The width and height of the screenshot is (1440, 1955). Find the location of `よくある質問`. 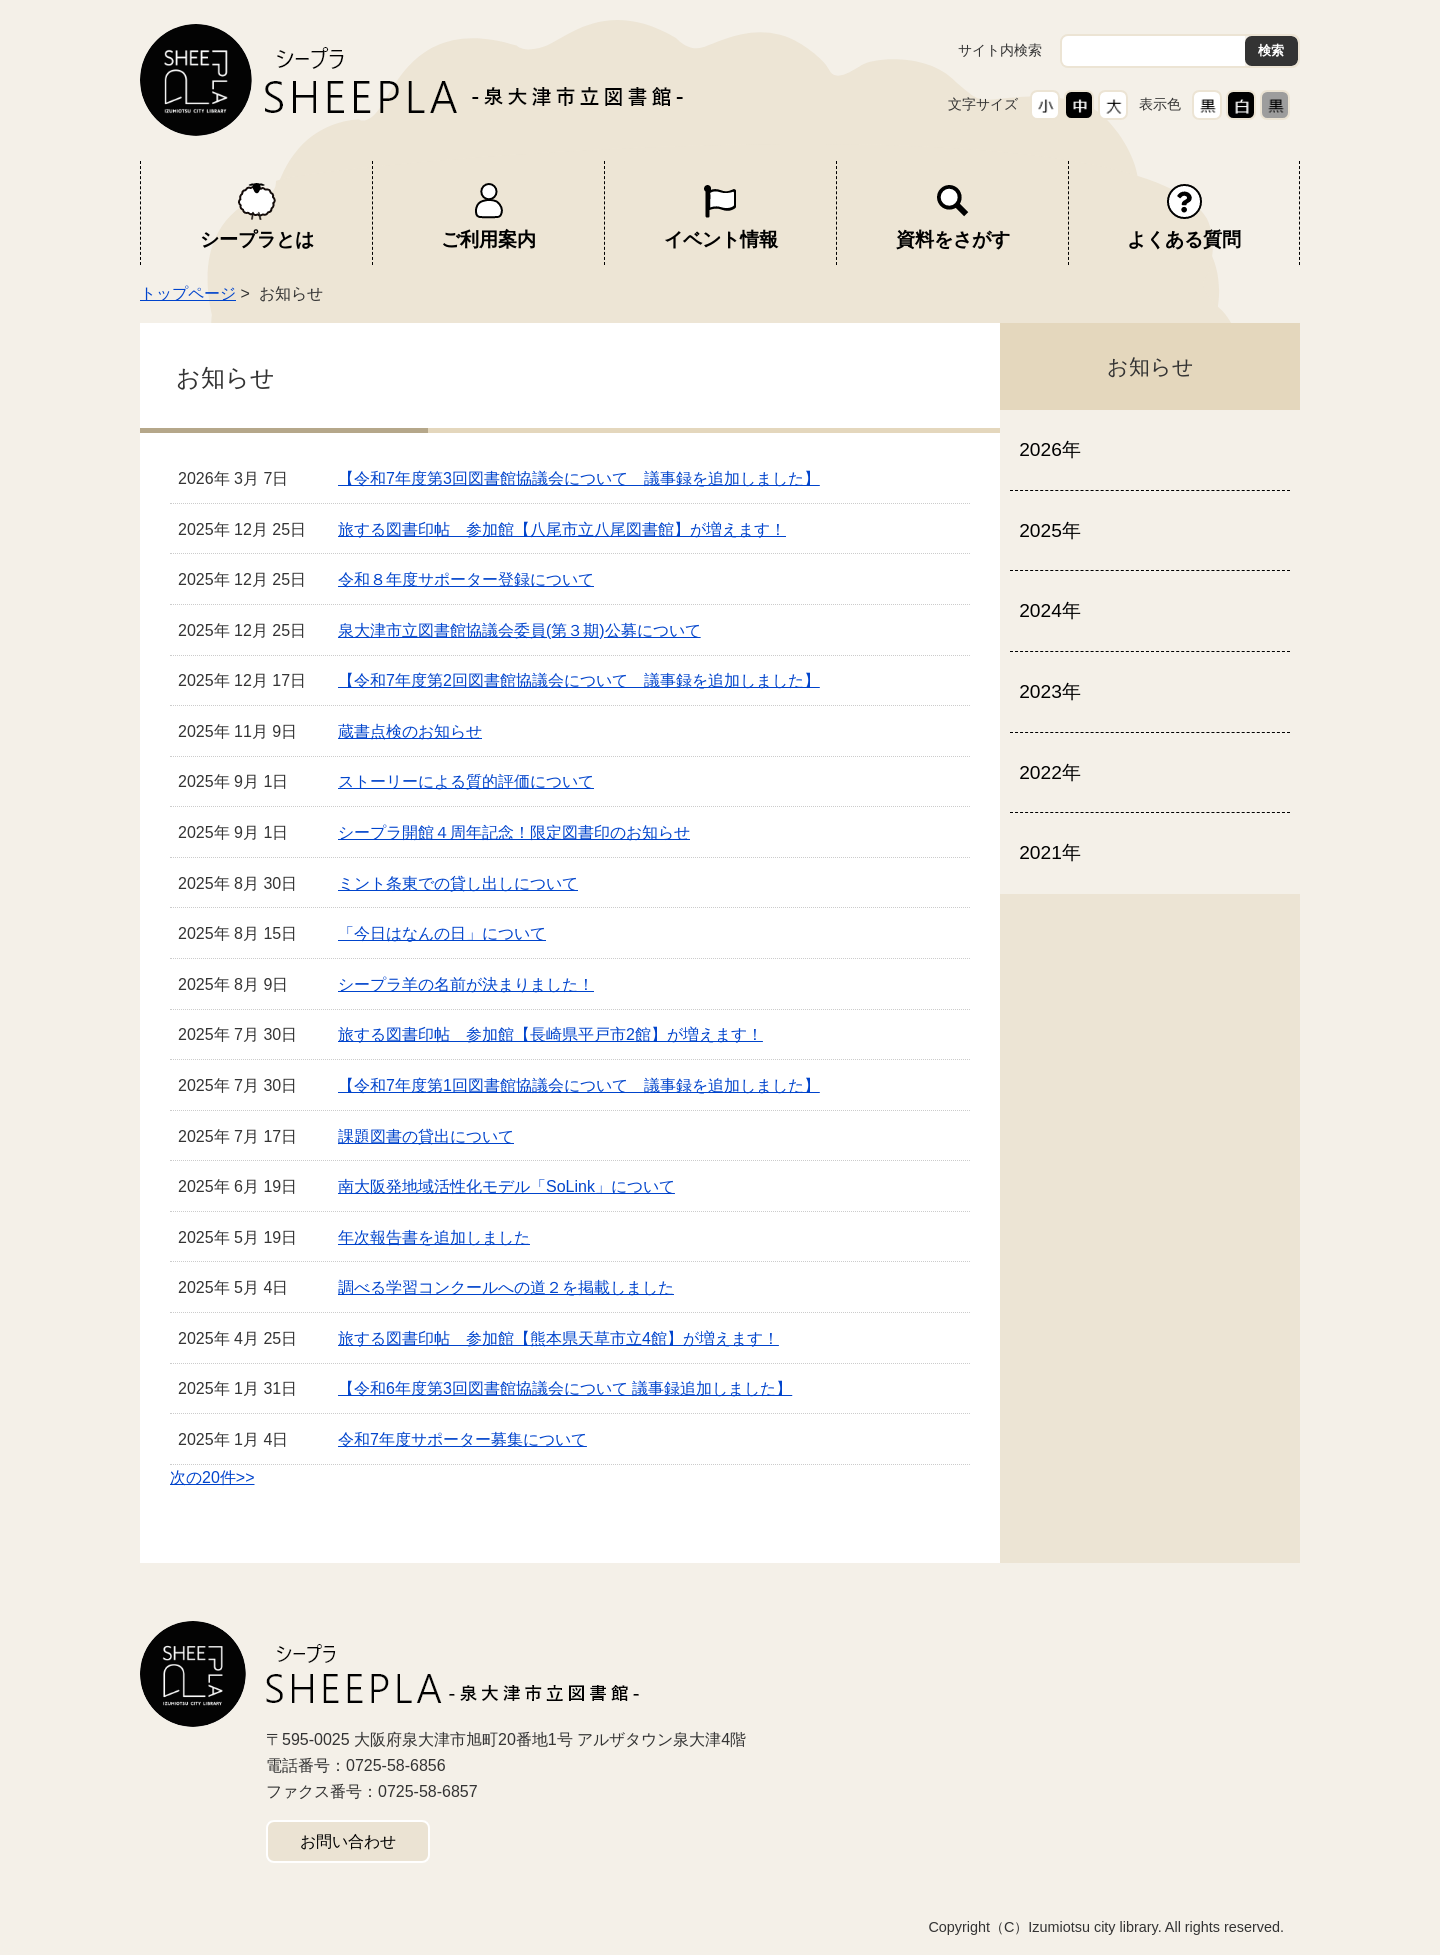

よくある質問 is located at coordinates (1184, 239).